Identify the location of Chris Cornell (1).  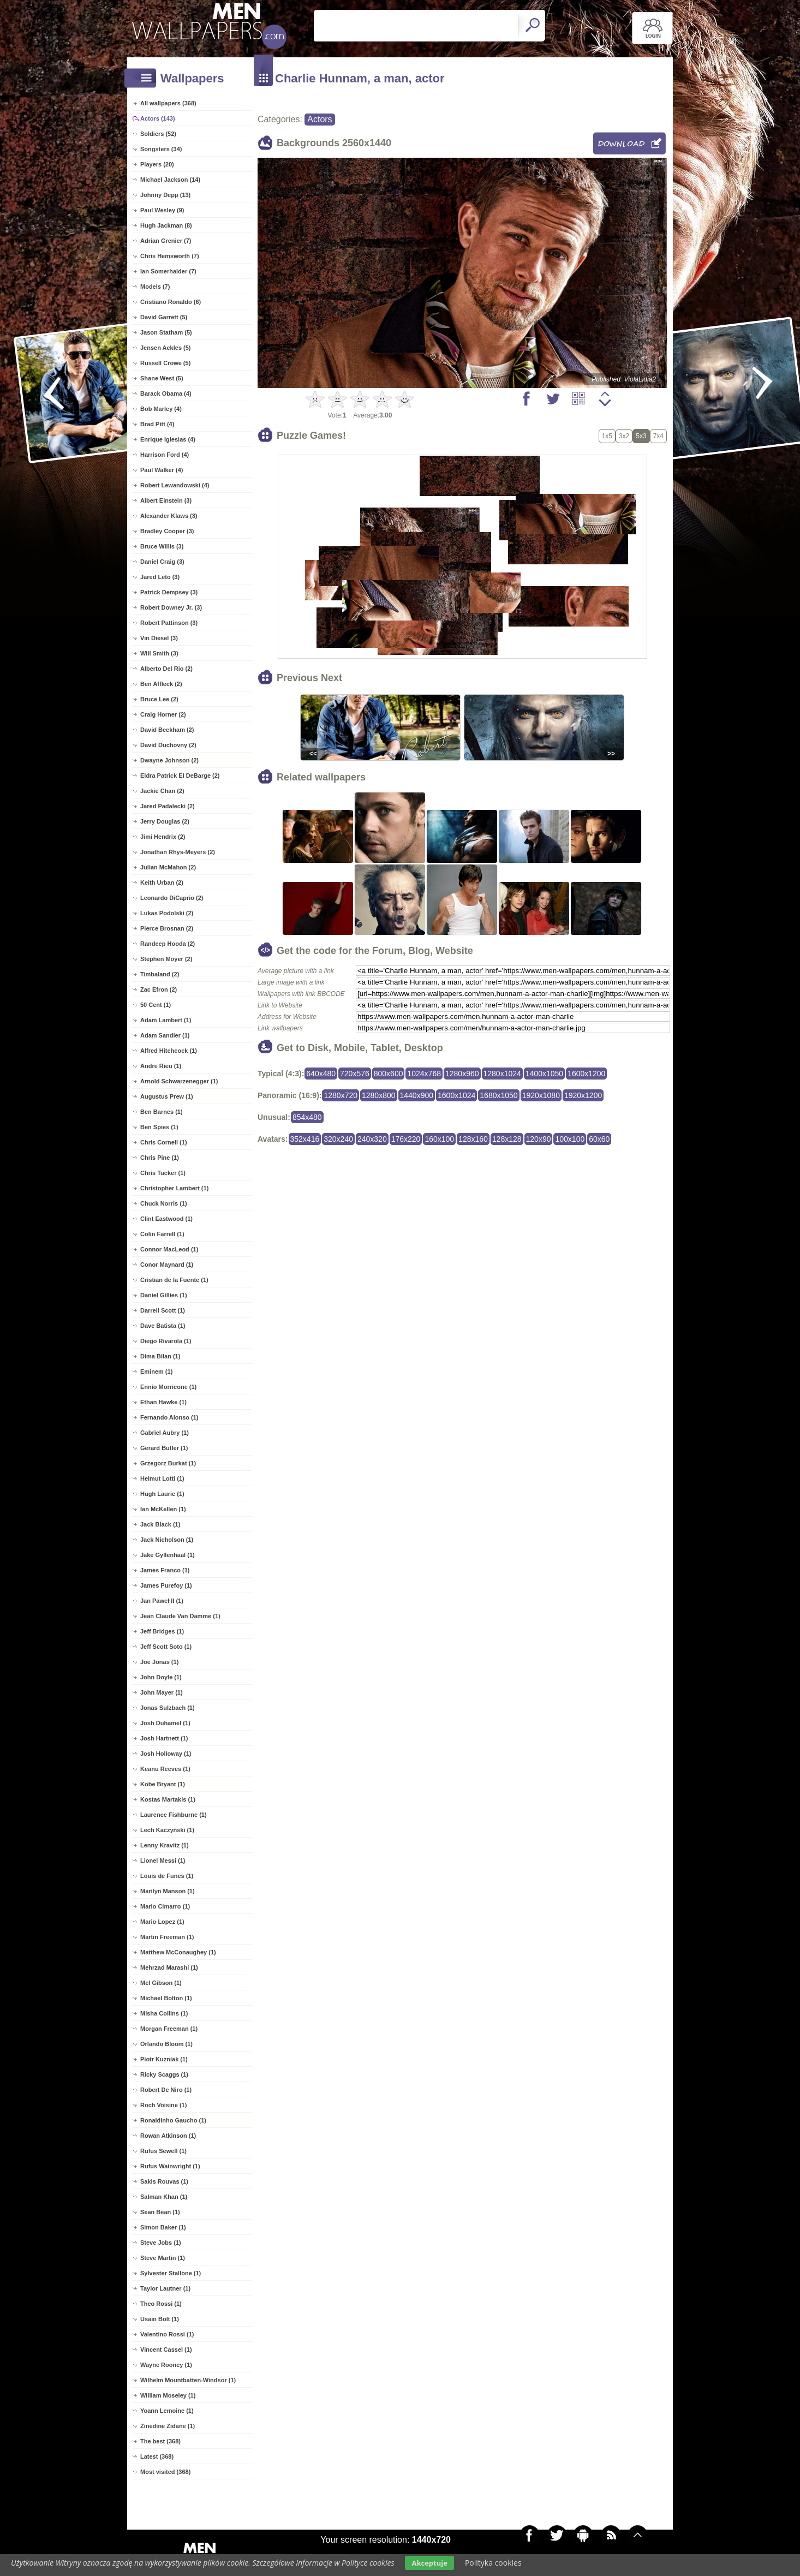
(163, 1142).